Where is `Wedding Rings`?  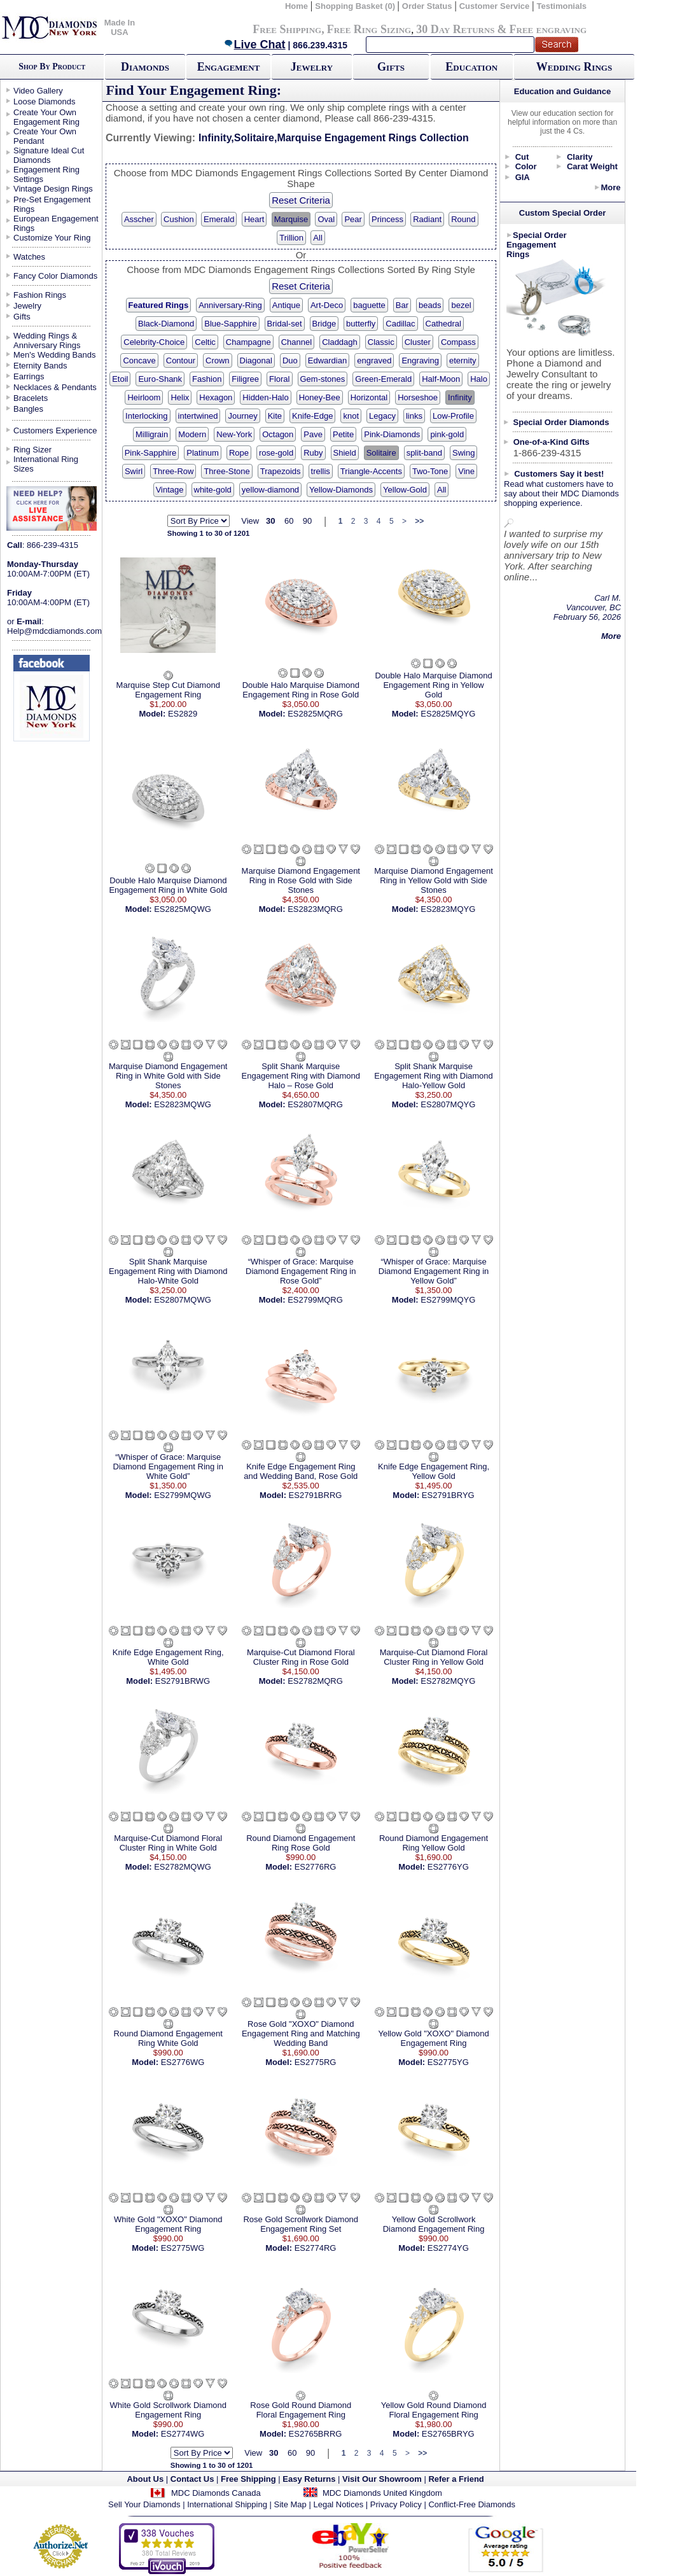 Wedding Rings is located at coordinates (574, 66).